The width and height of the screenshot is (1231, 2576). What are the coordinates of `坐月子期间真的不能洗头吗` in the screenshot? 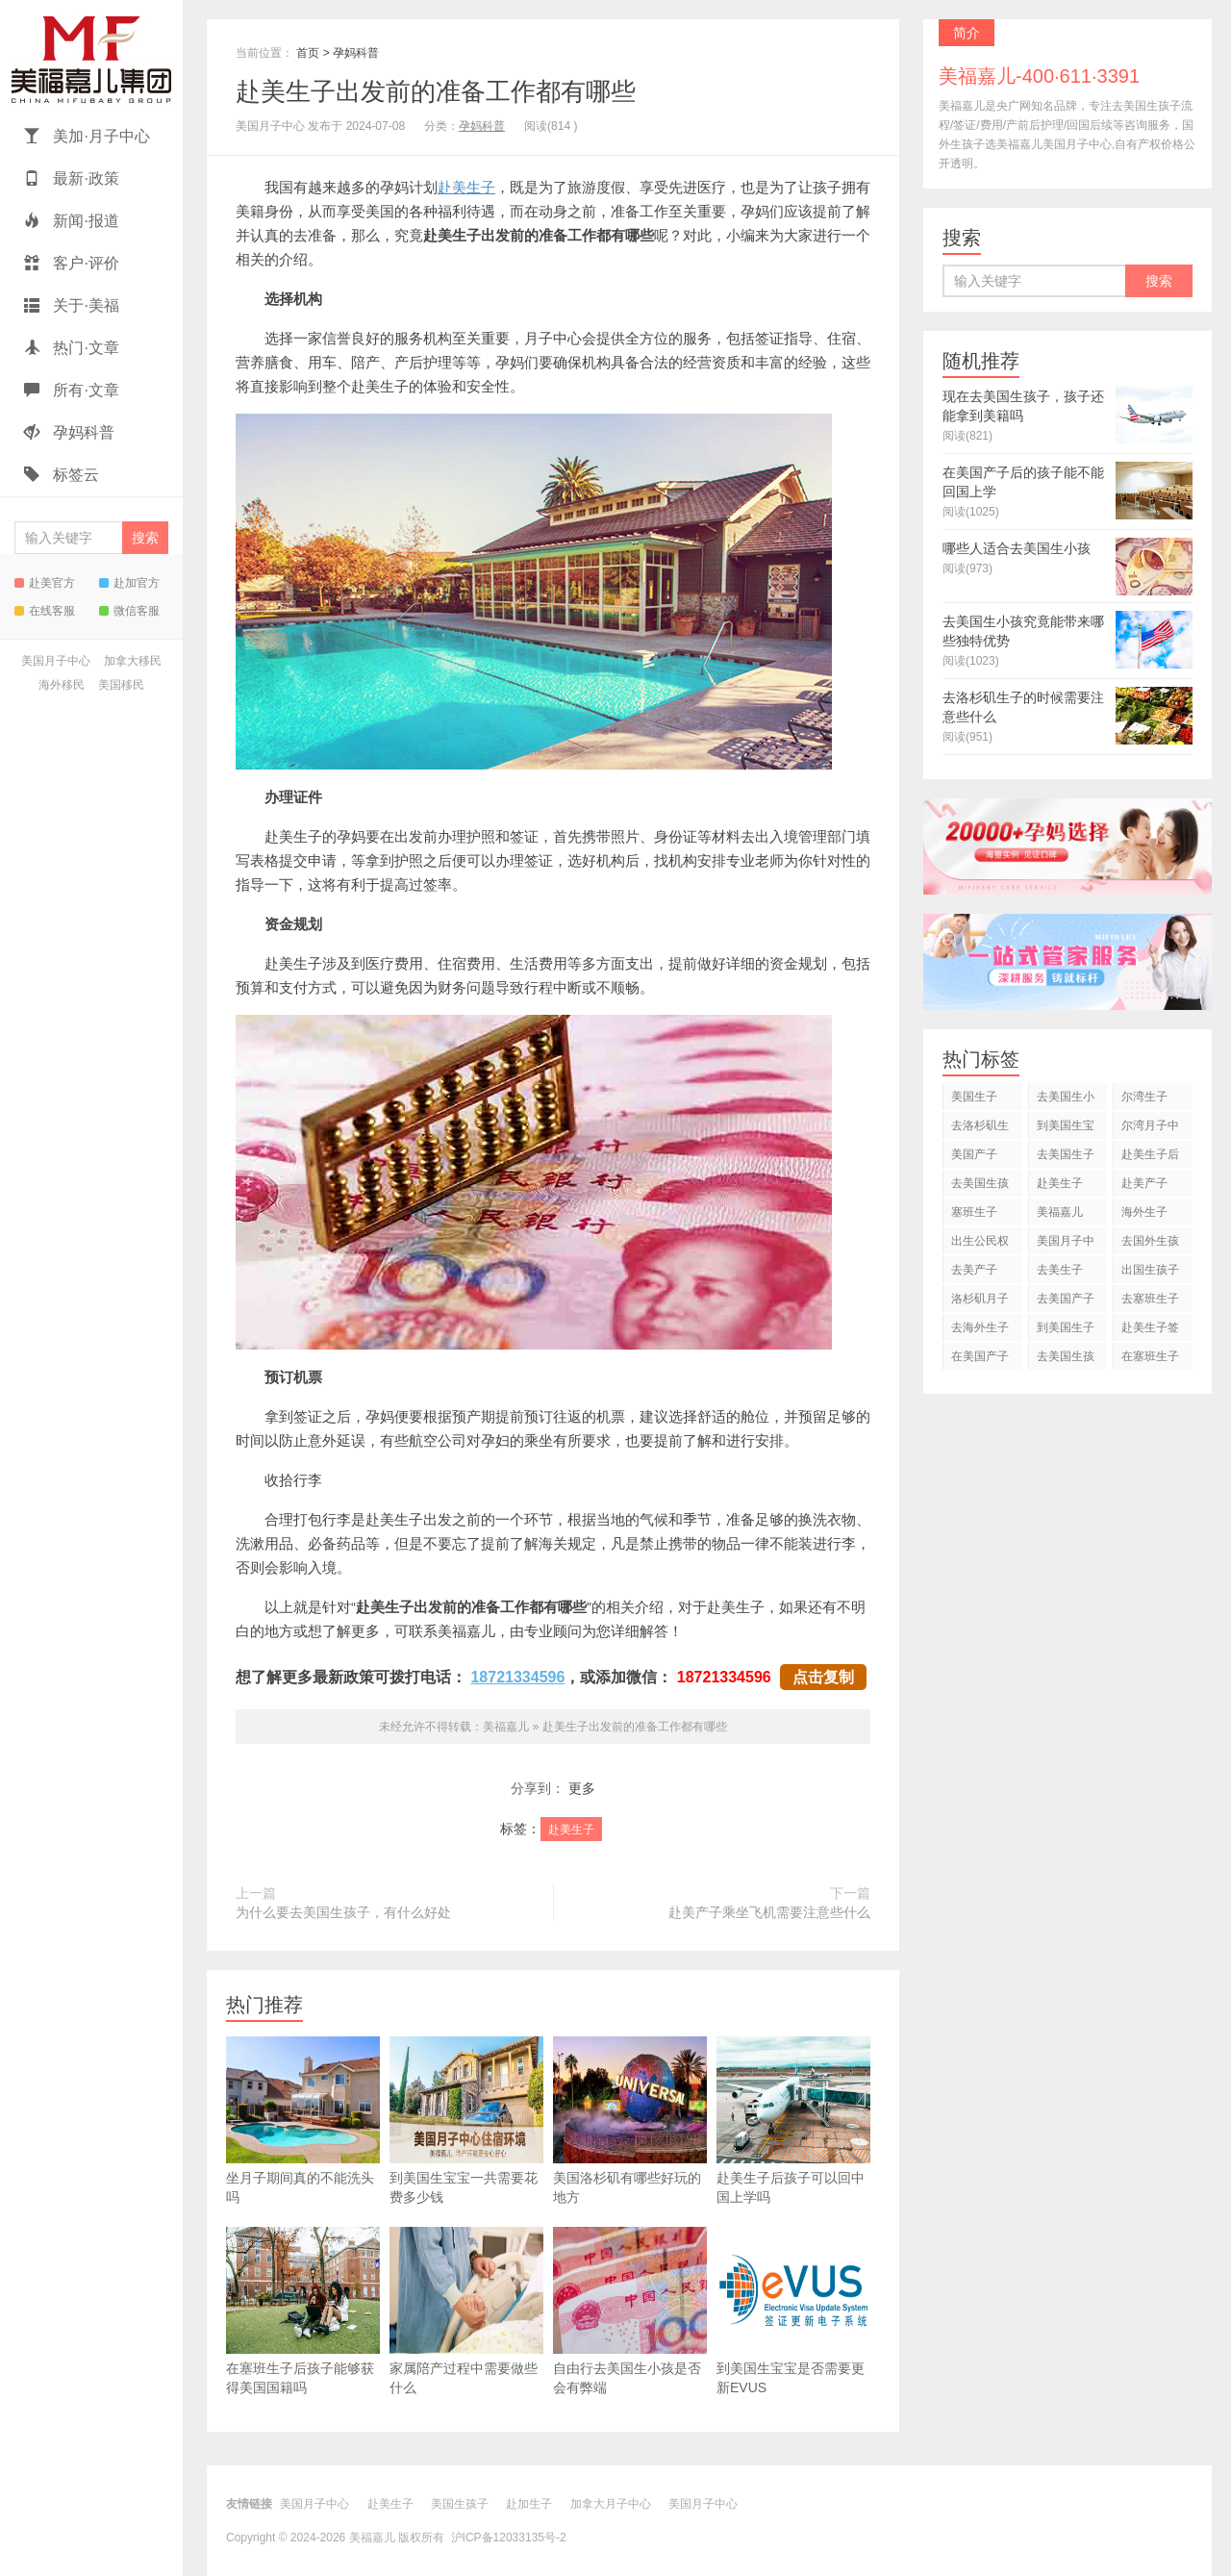 It's located at (303, 2120).